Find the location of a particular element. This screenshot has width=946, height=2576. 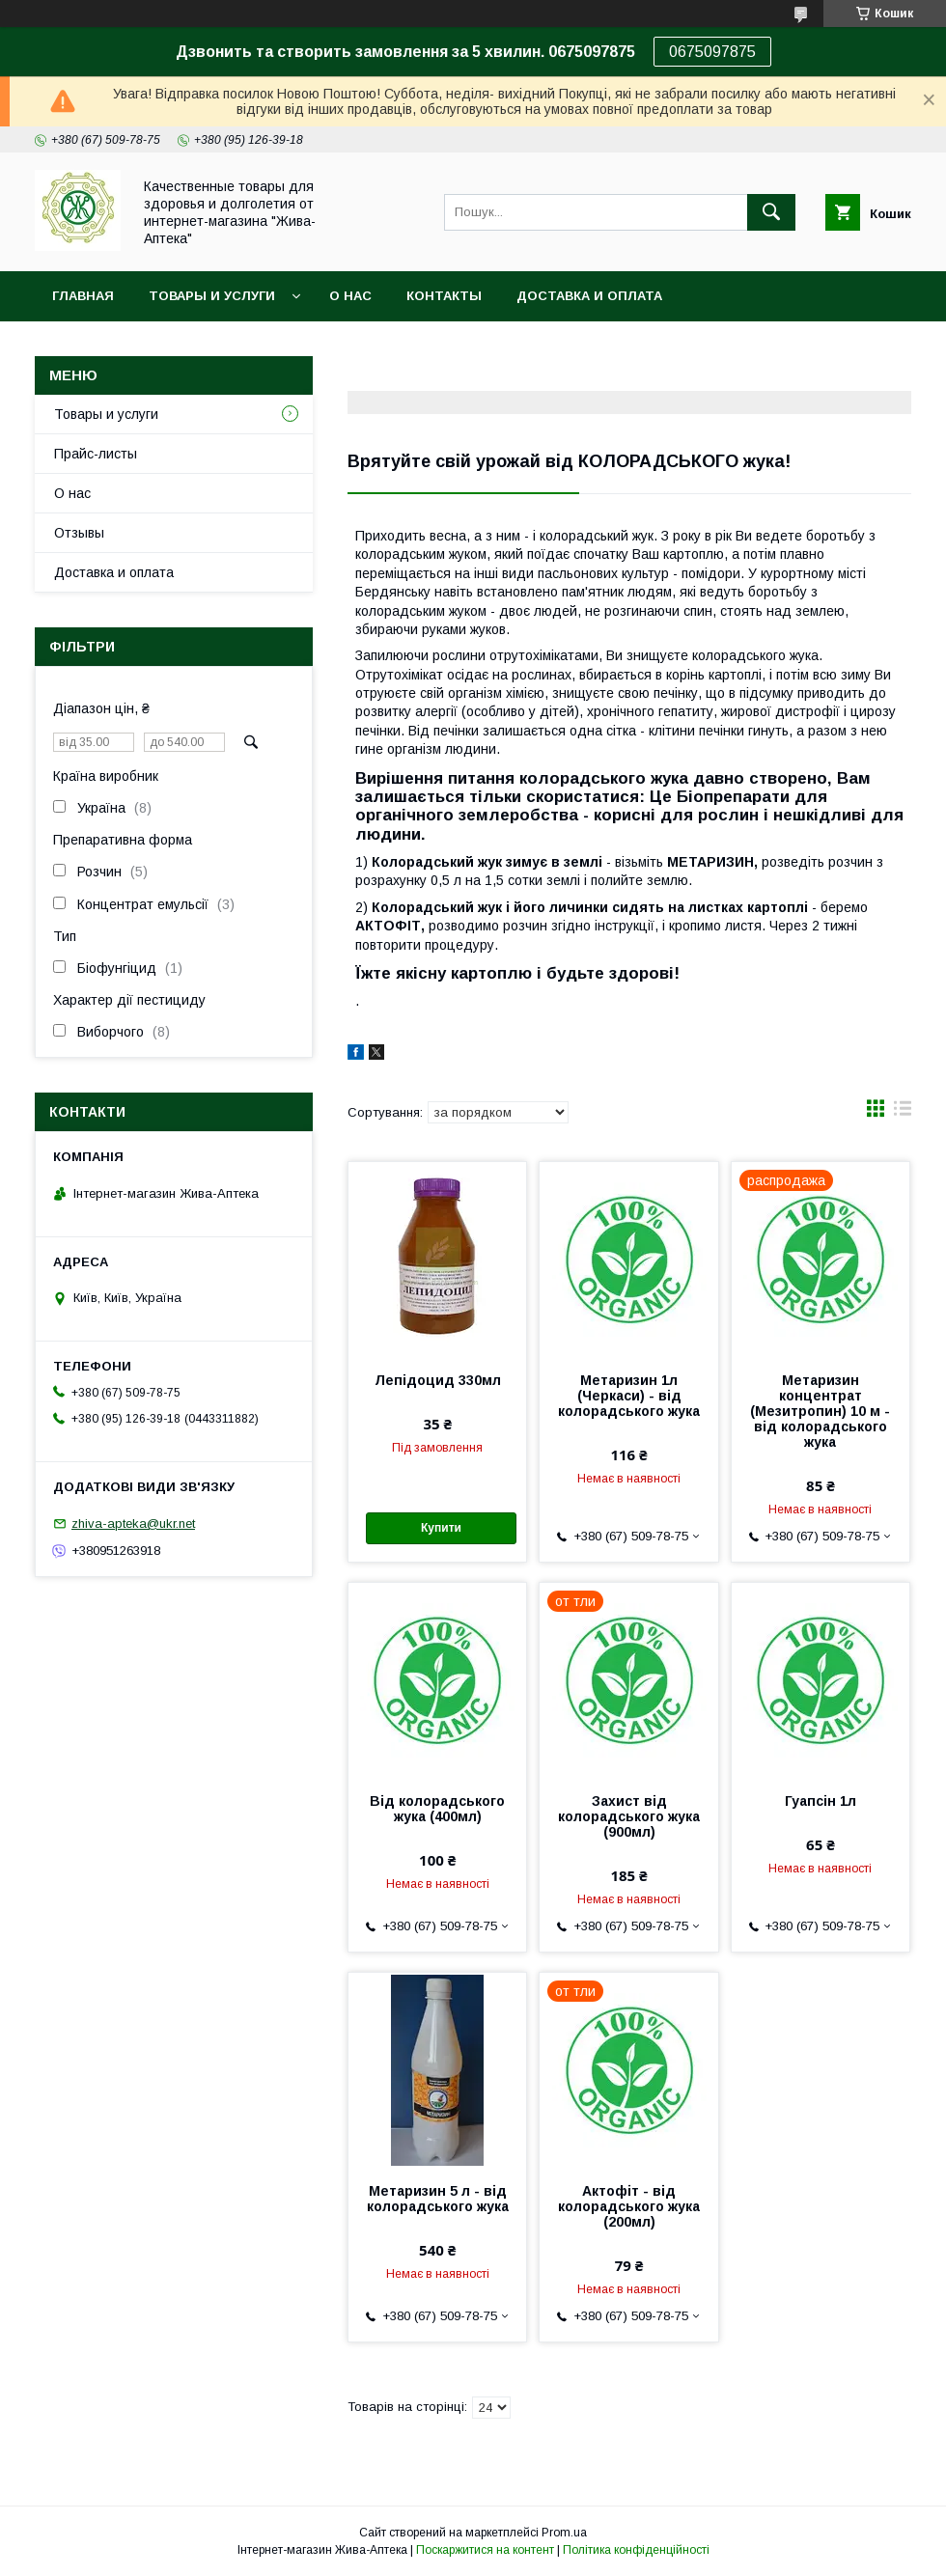

Метаризин 1л (Черкаси) - від колорадського жука is located at coordinates (629, 1395).